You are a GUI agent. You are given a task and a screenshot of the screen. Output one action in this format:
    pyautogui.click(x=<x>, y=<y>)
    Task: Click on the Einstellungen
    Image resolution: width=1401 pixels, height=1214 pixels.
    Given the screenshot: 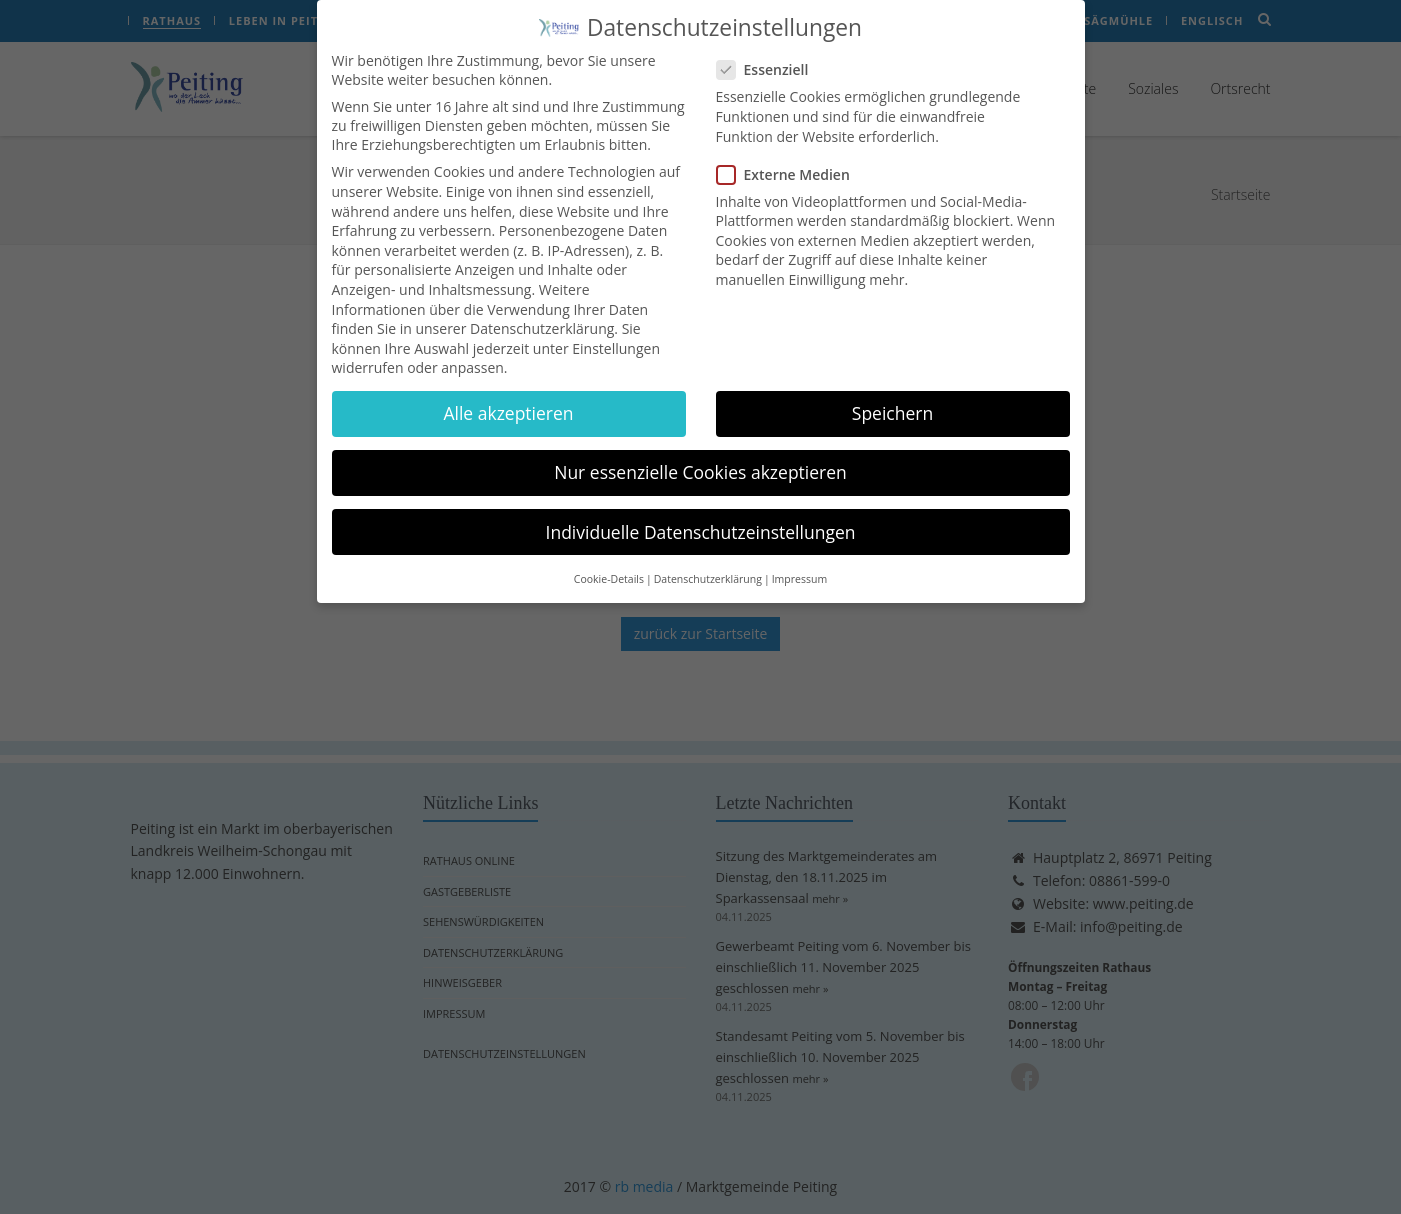 What is the action you would take?
    pyautogui.click(x=616, y=333)
    